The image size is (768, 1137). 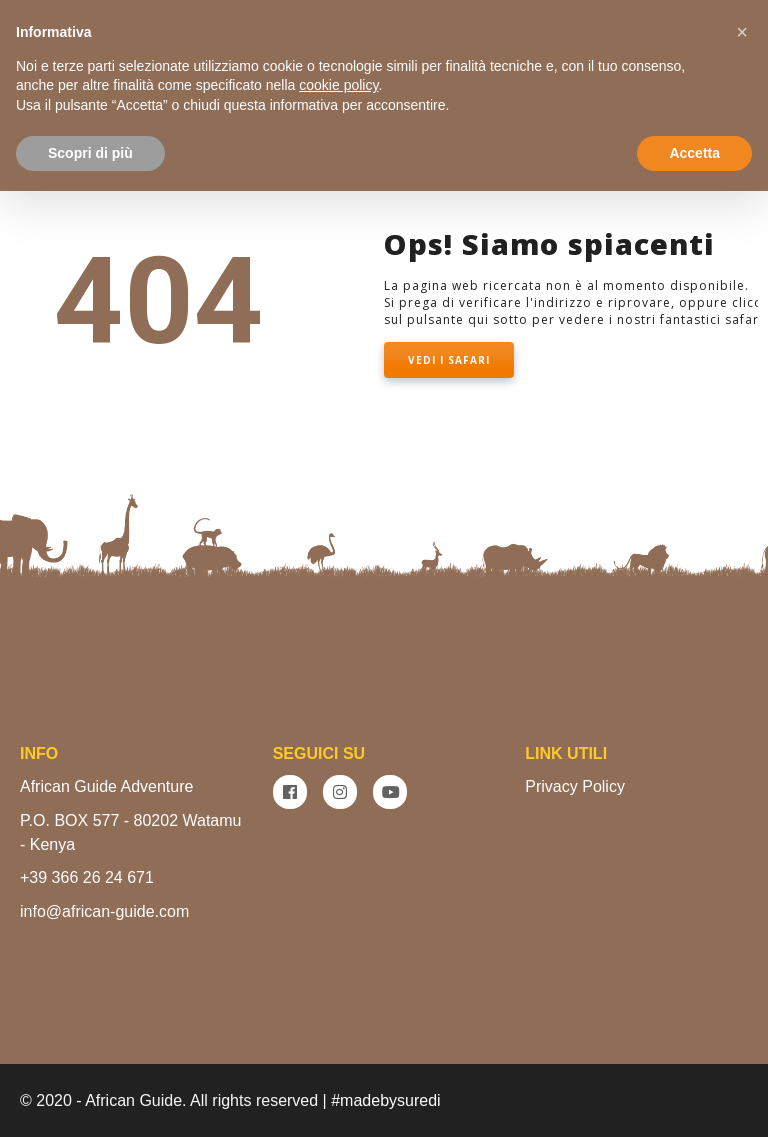 I want to click on info@african-guide.com, so click(x=104, y=911).